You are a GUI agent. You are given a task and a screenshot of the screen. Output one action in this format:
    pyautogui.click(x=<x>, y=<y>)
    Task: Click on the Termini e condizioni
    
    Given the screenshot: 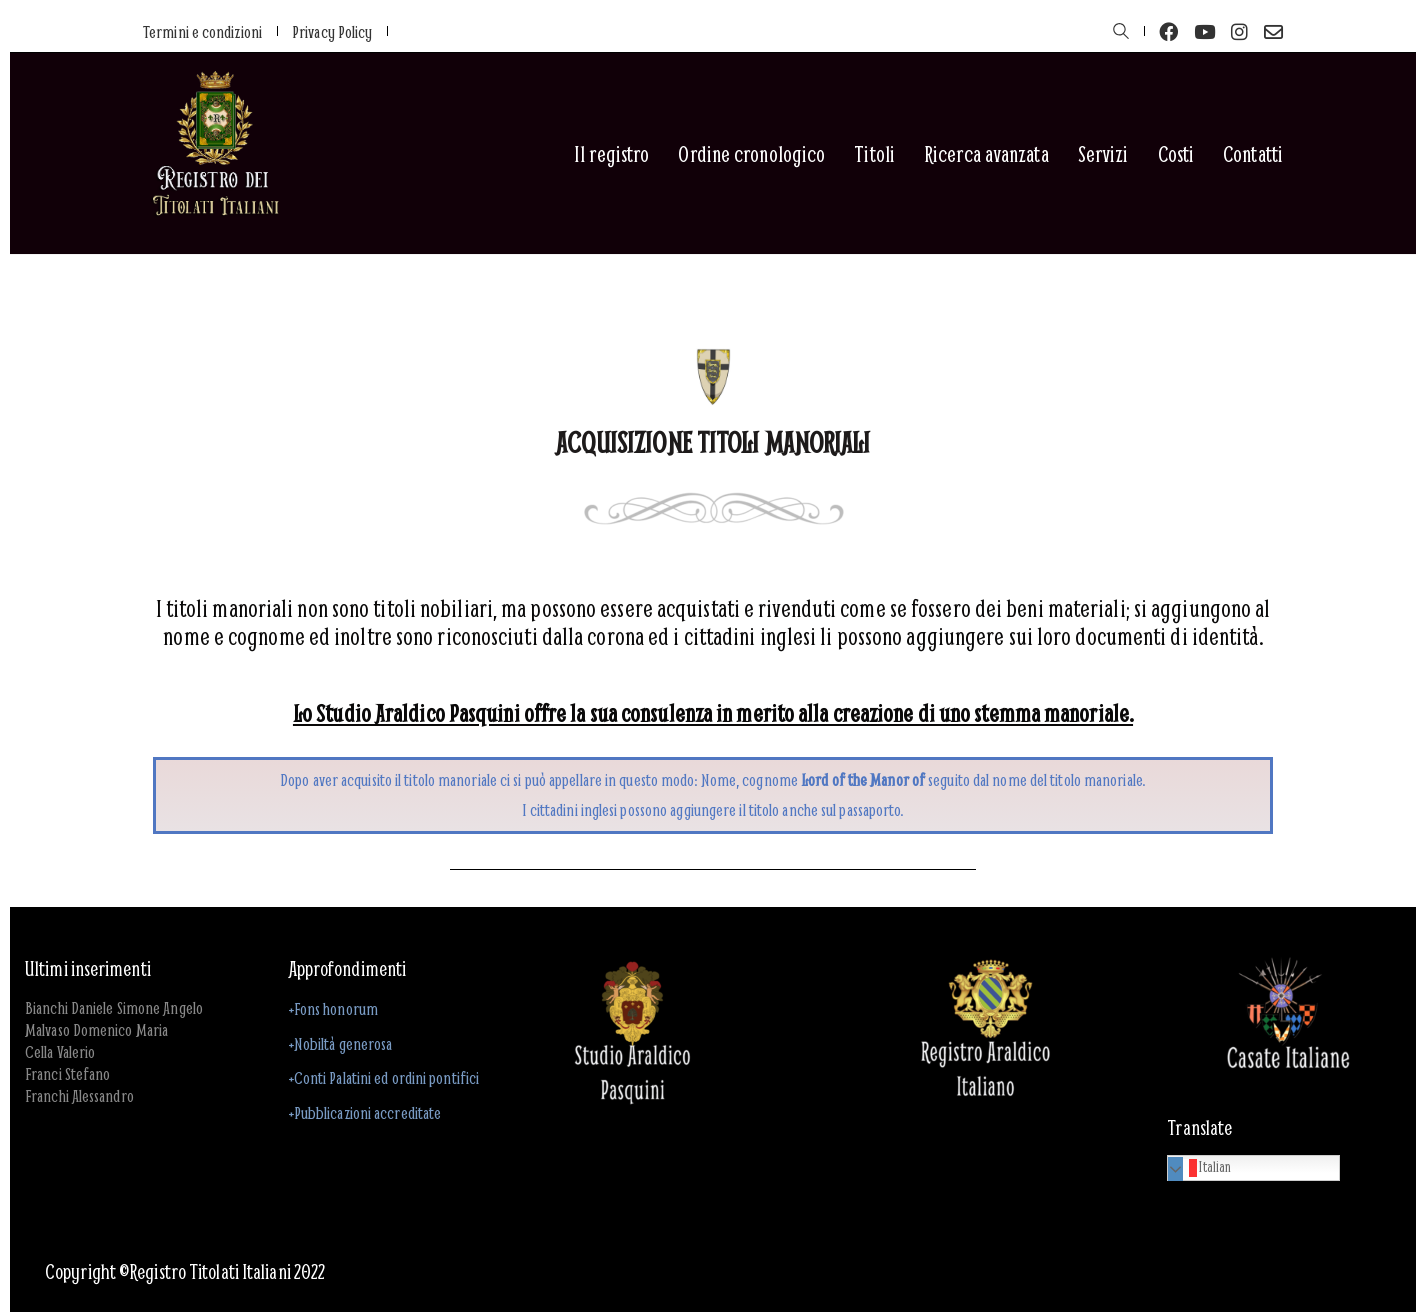 What is the action you would take?
    pyautogui.click(x=202, y=32)
    